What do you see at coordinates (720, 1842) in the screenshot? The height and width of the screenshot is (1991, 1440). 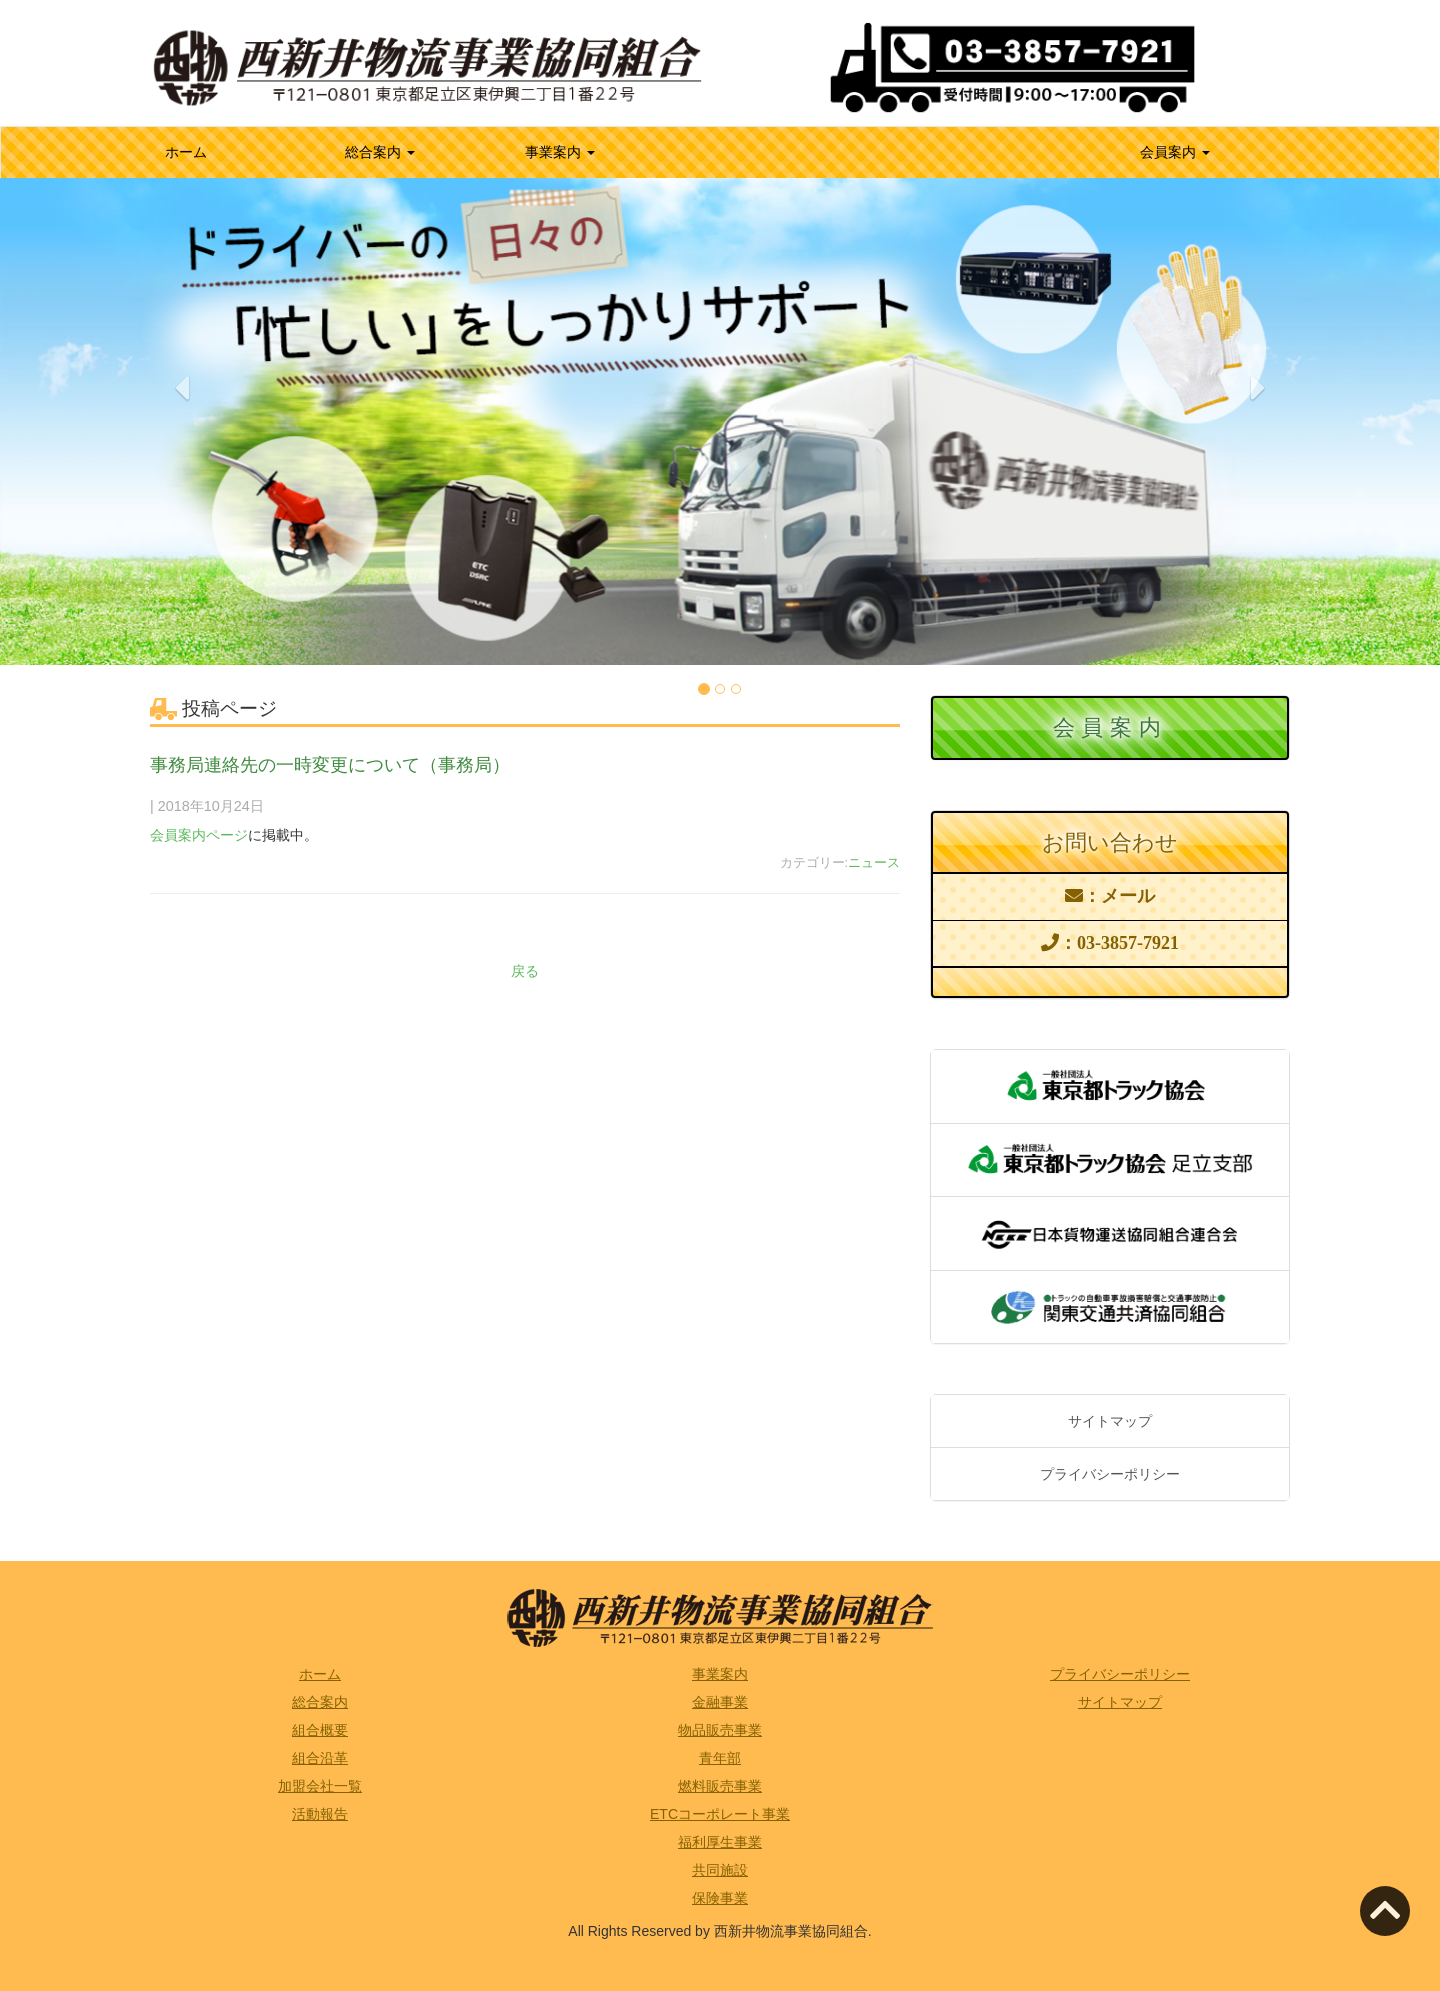 I see `福利厚生事業` at bounding box center [720, 1842].